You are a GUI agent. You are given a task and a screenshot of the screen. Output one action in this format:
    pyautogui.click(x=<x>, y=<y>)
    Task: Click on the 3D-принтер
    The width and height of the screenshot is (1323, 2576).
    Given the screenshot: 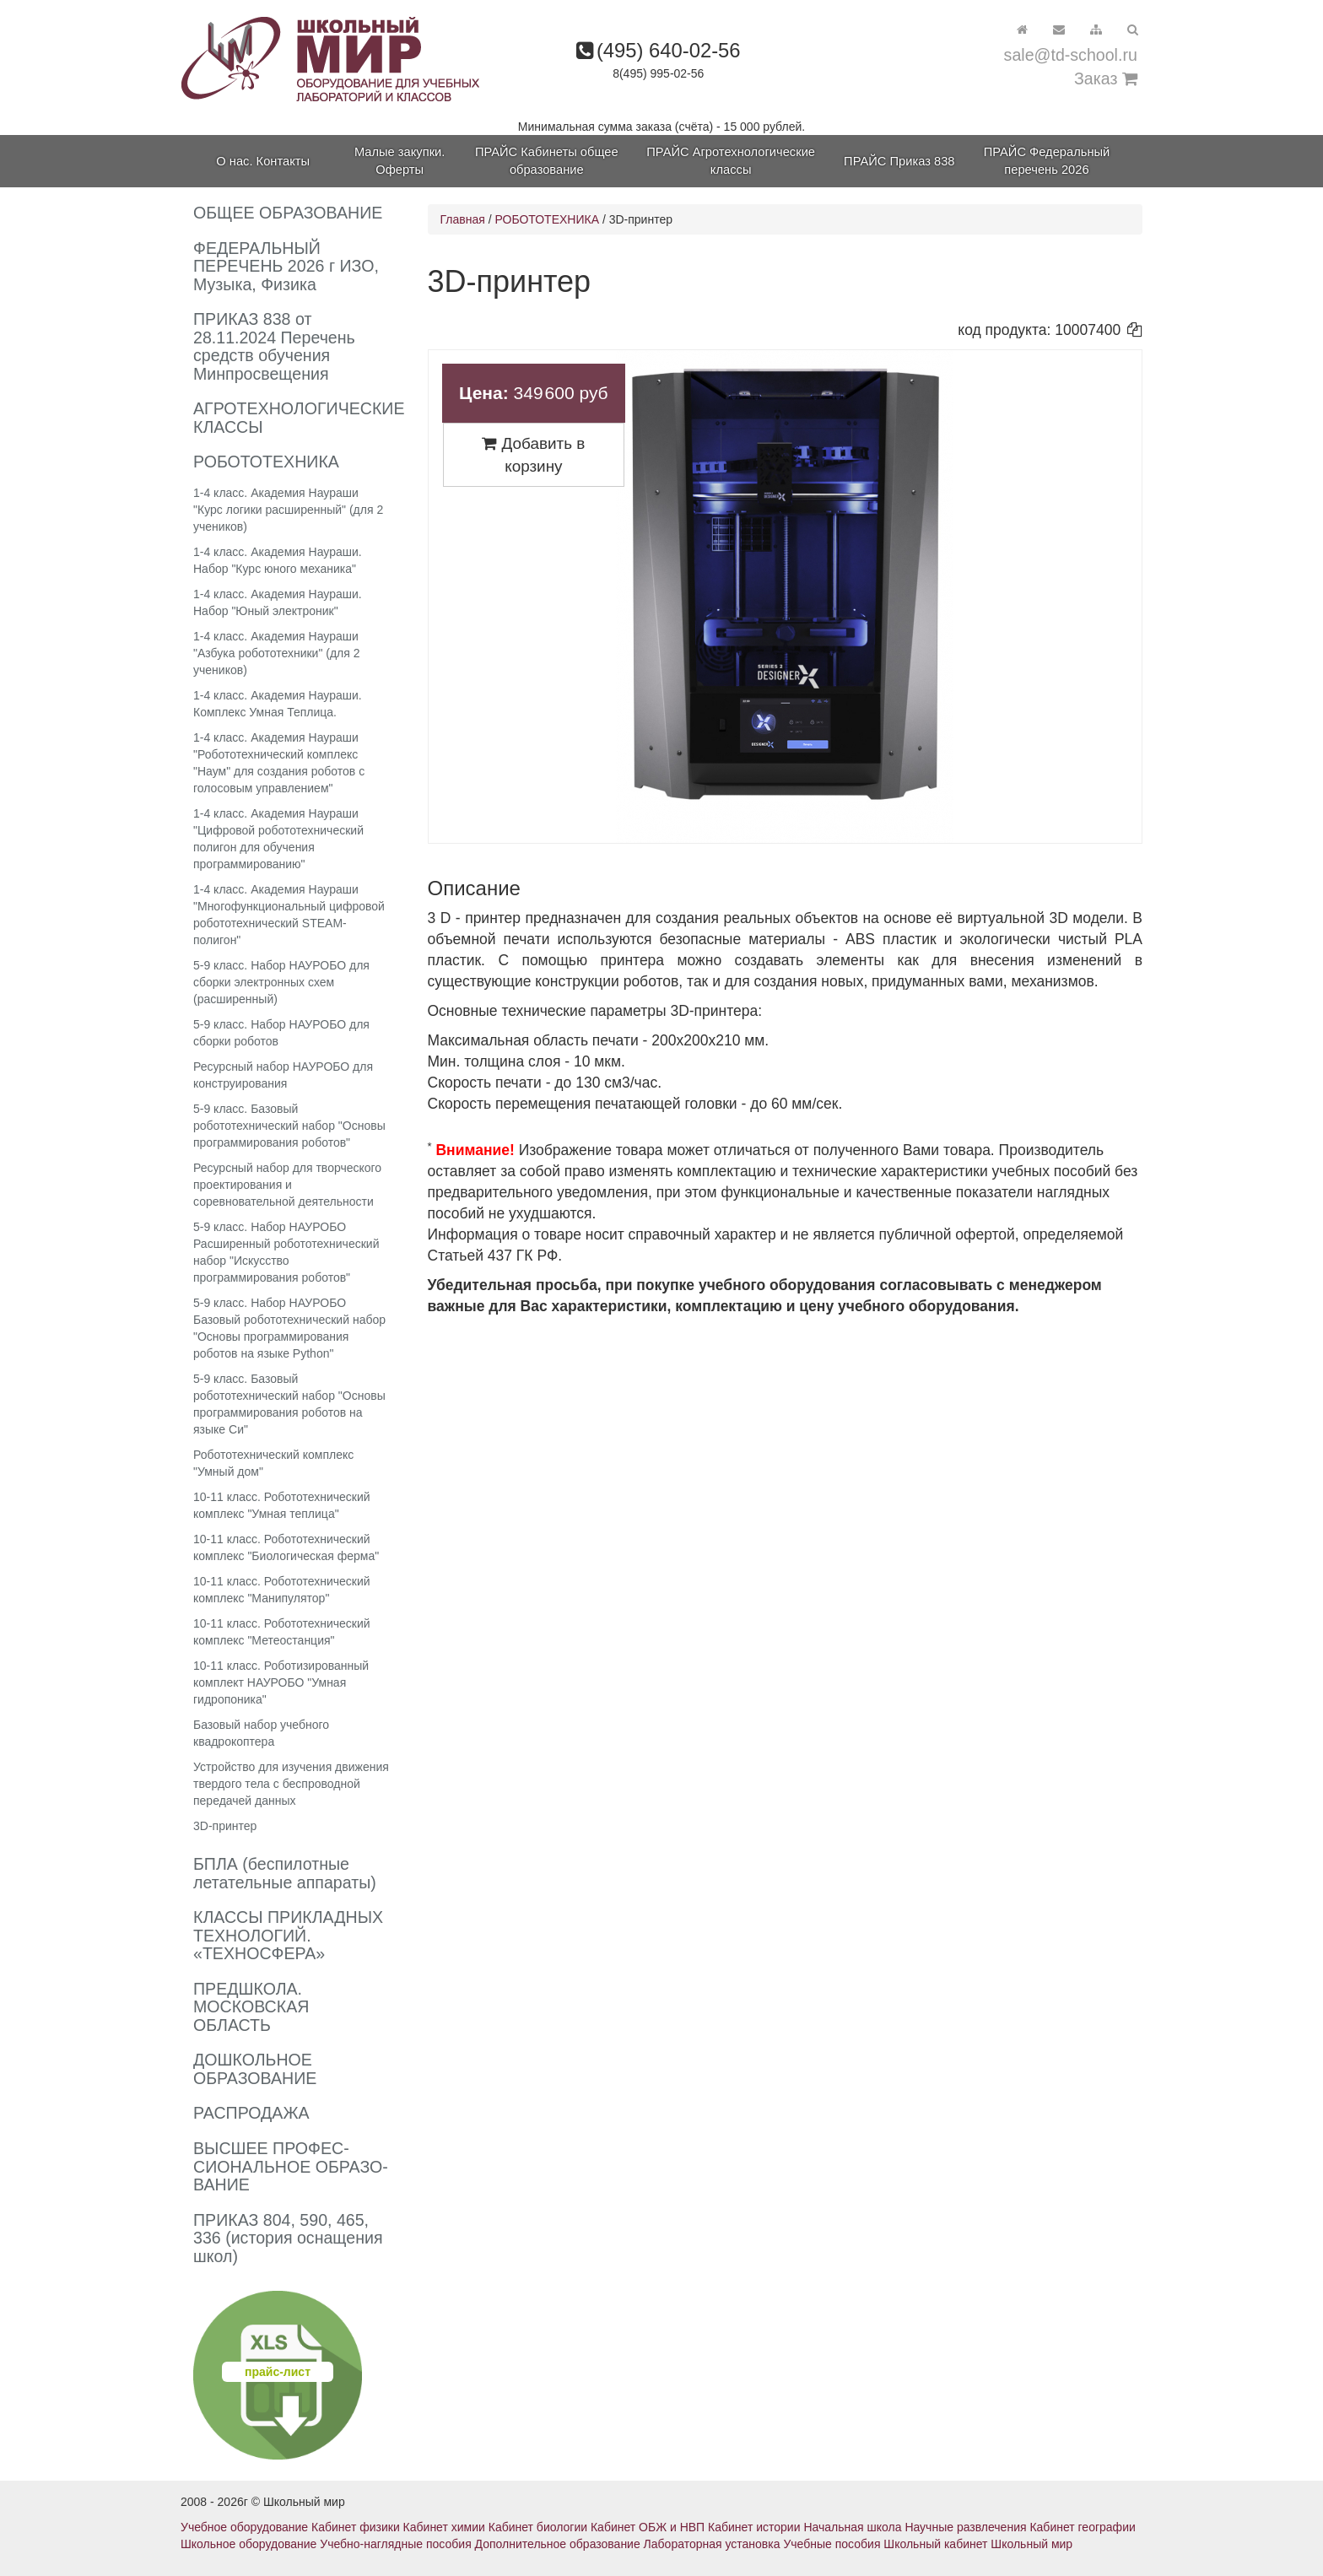 What is the action you would take?
    pyautogui.click(x=224, y=1826)
    